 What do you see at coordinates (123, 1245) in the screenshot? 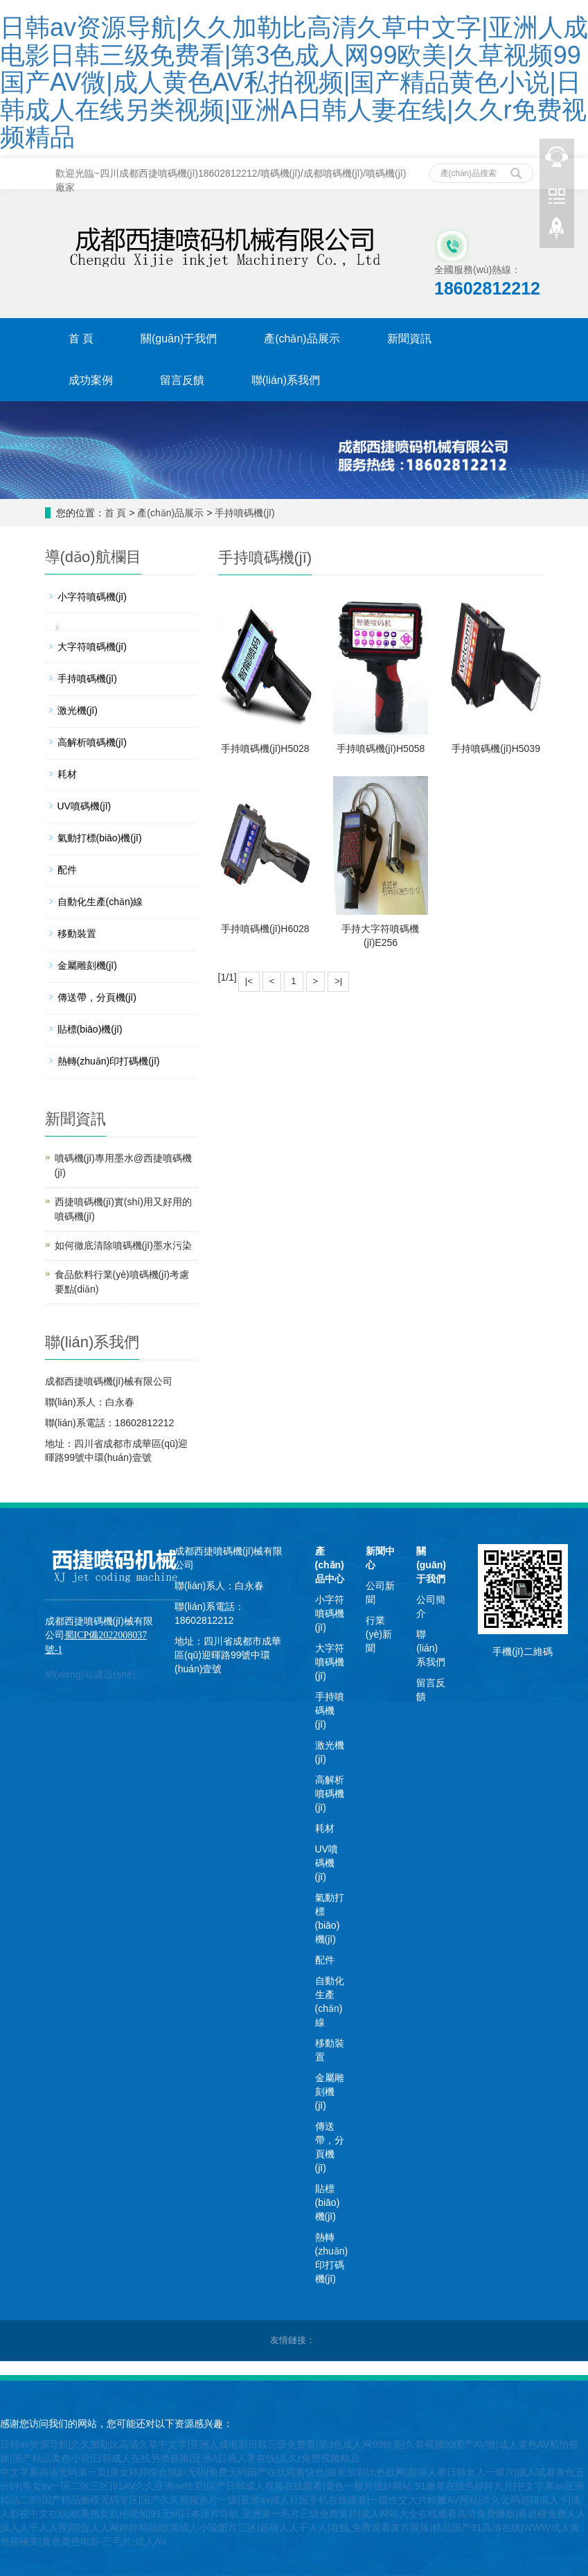
I see `如何徹底清除噴碼機(jī)墨水污染` at bounding box center [123, 1245].